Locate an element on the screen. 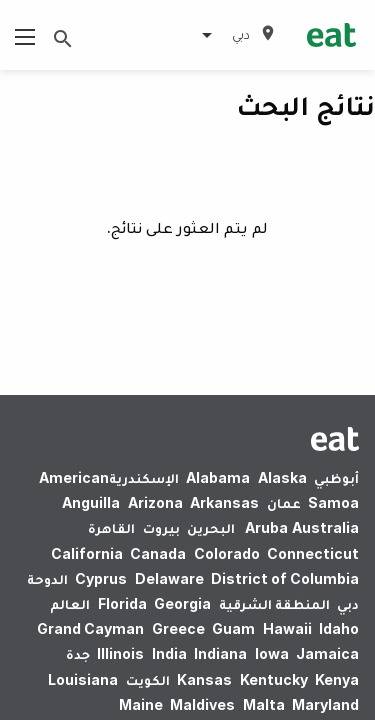  District of Columbia is located at coordinates (285, 578).